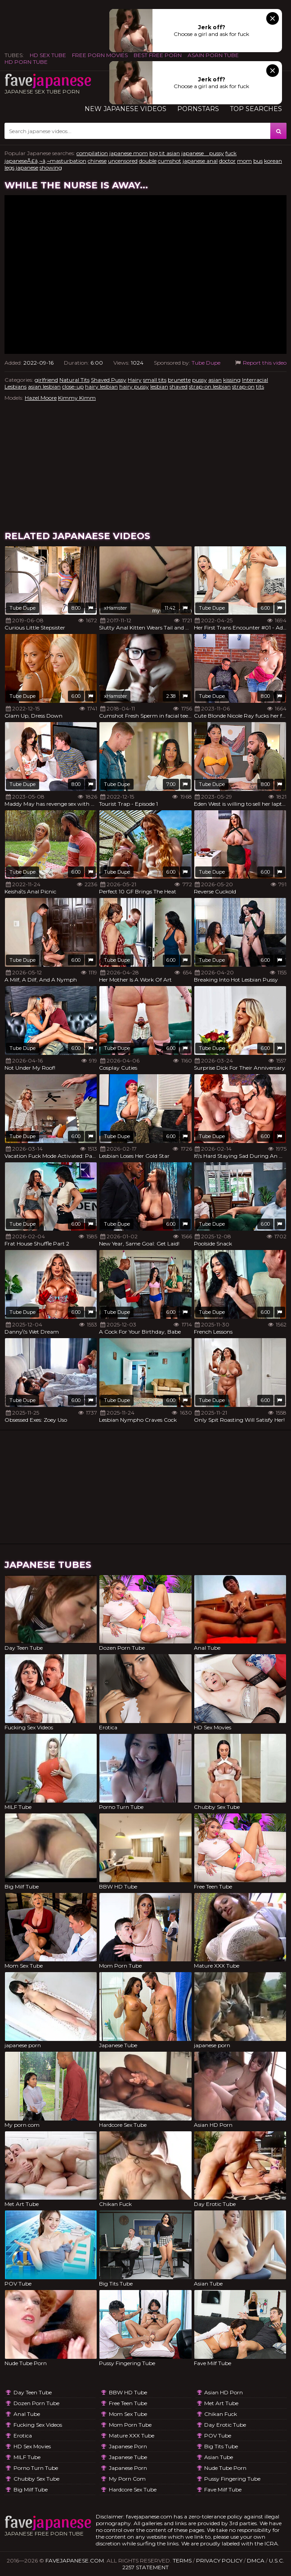  Describe the element at coordinates (128, 2414) in the screenshot. I see `Mom Sex Tube` at that location.